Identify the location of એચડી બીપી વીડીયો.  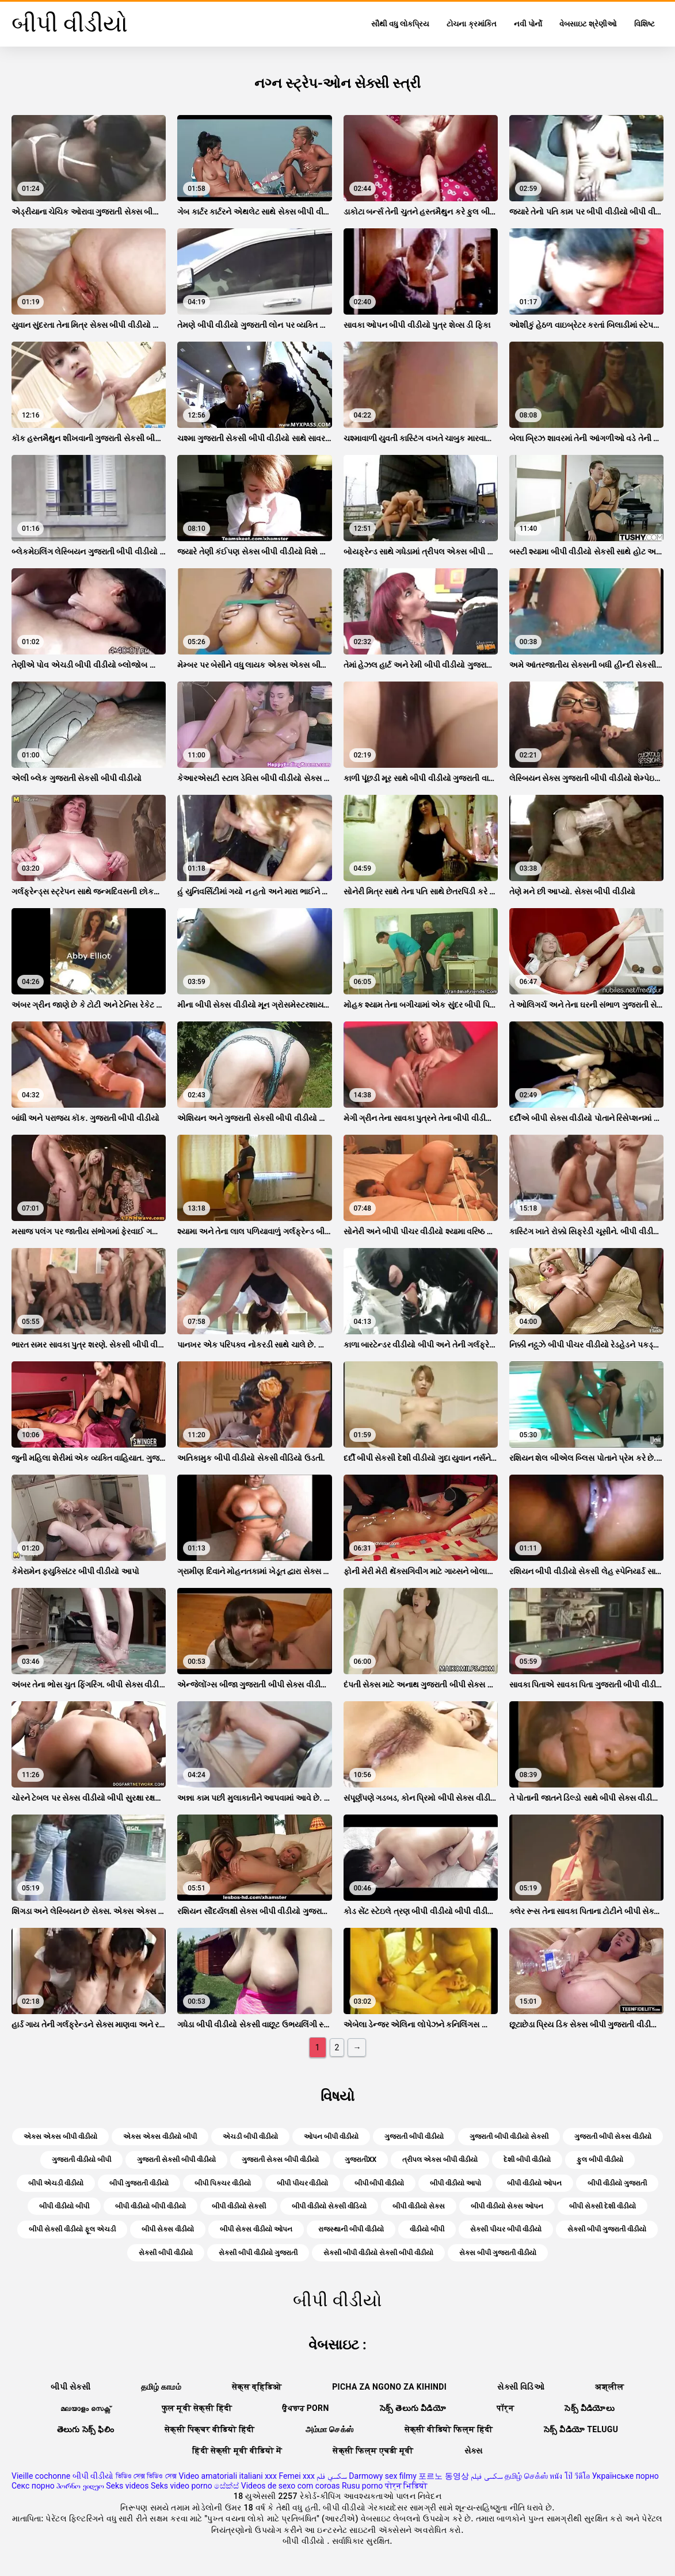
(250, 2137).